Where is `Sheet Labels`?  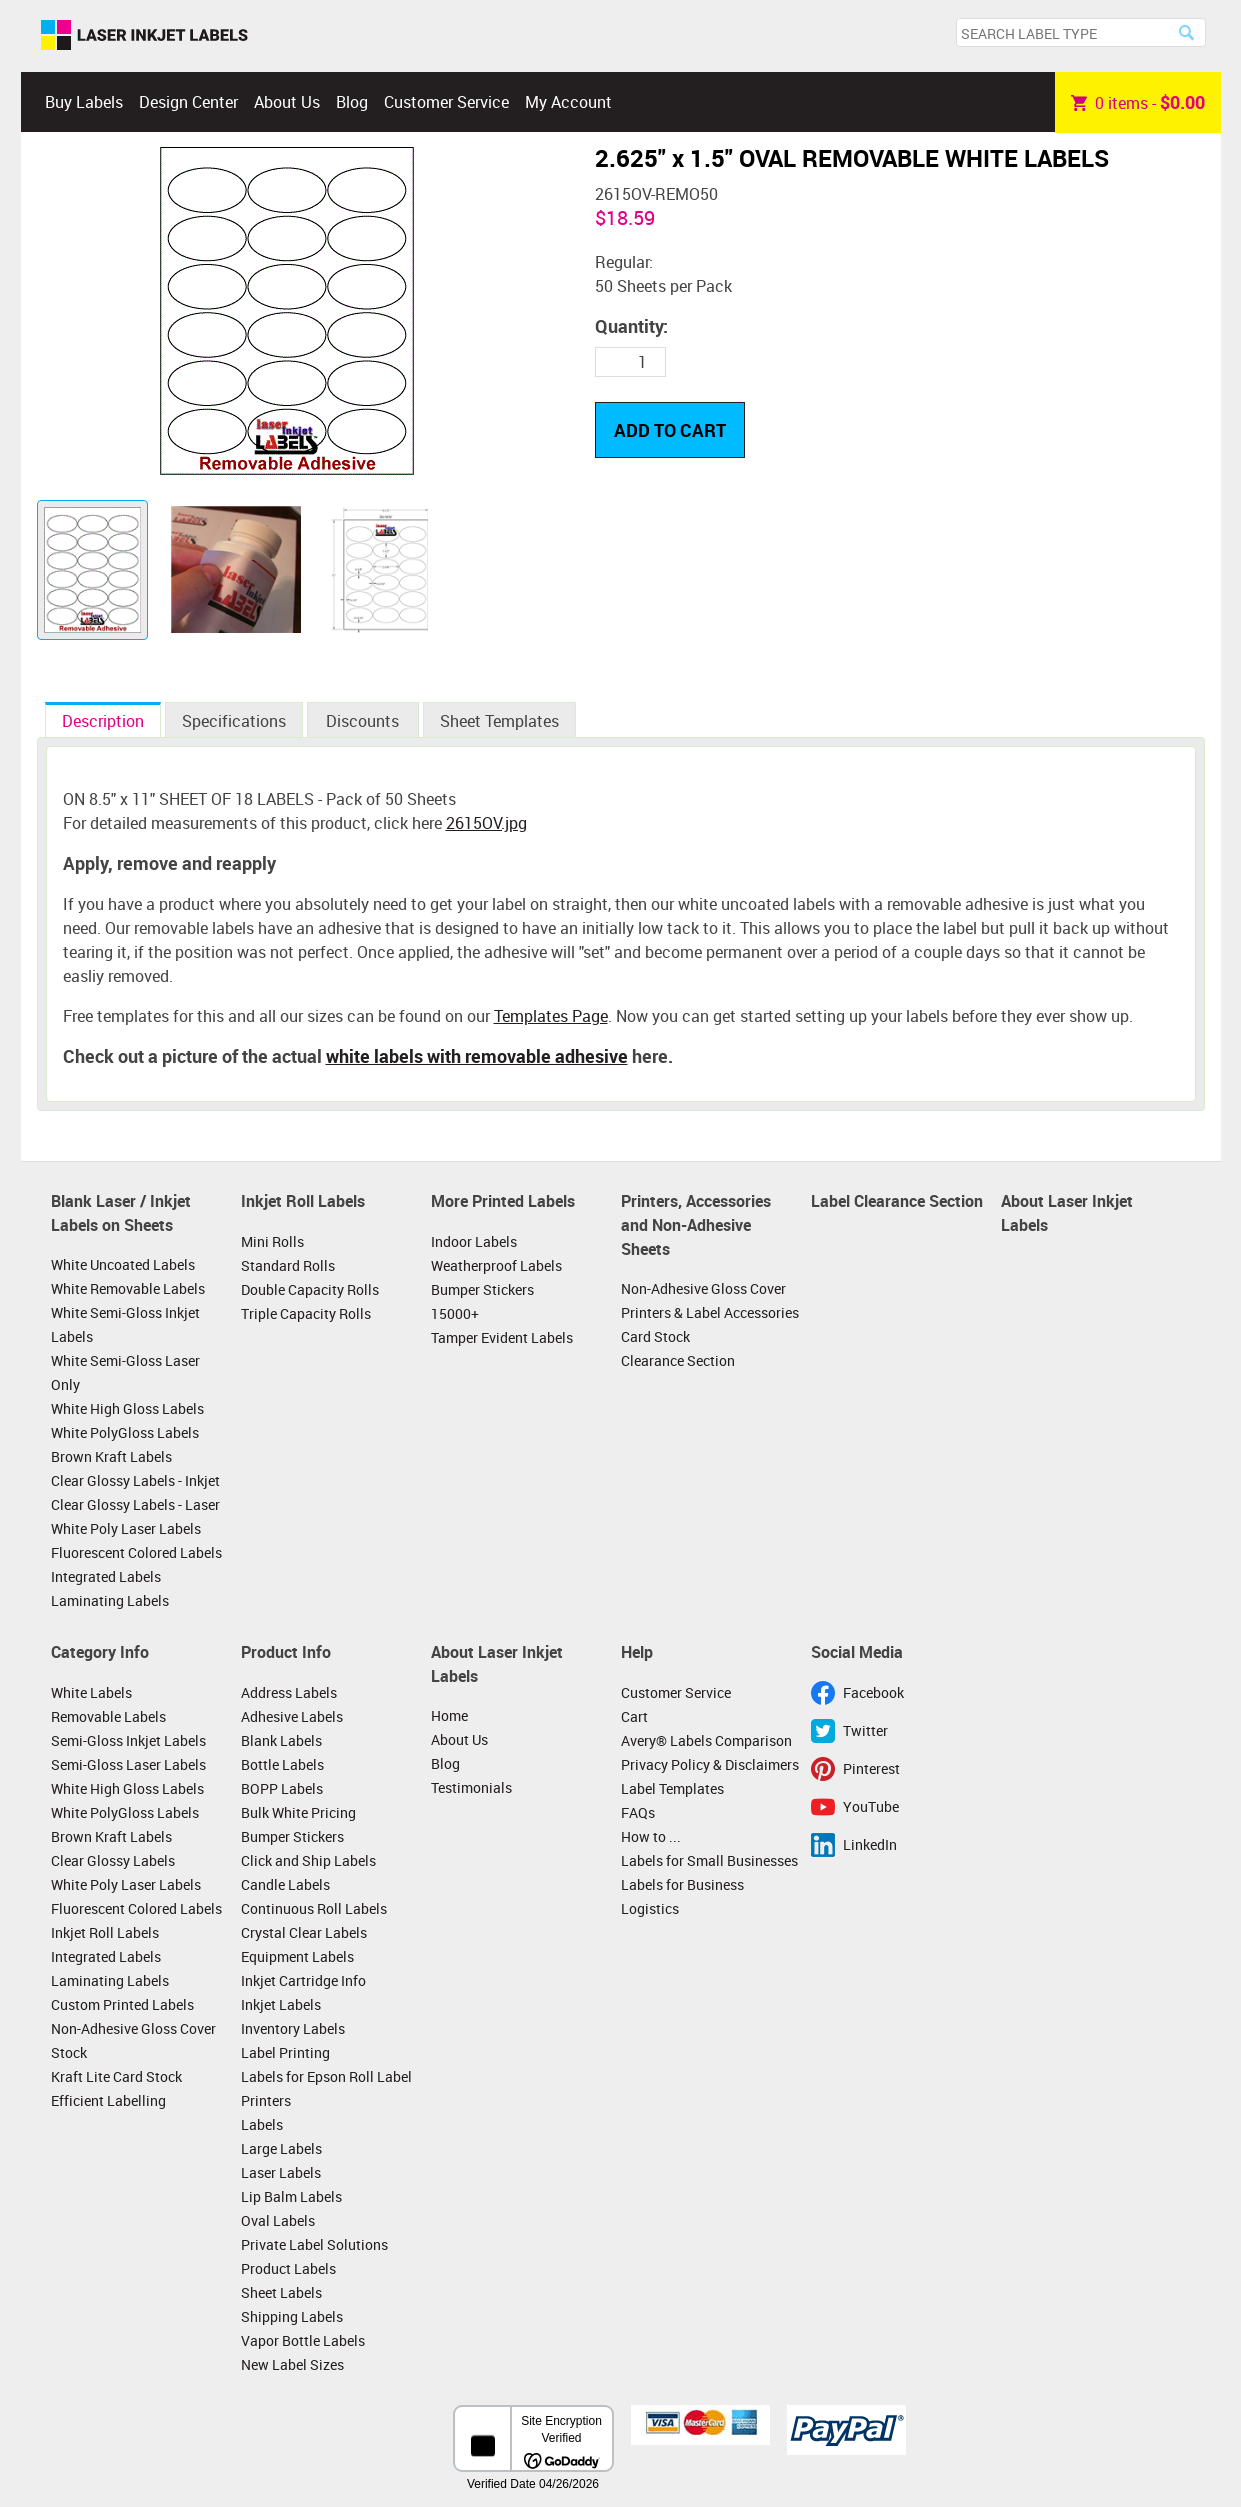 Sheet Labels is located at coordinates (281, 2292).